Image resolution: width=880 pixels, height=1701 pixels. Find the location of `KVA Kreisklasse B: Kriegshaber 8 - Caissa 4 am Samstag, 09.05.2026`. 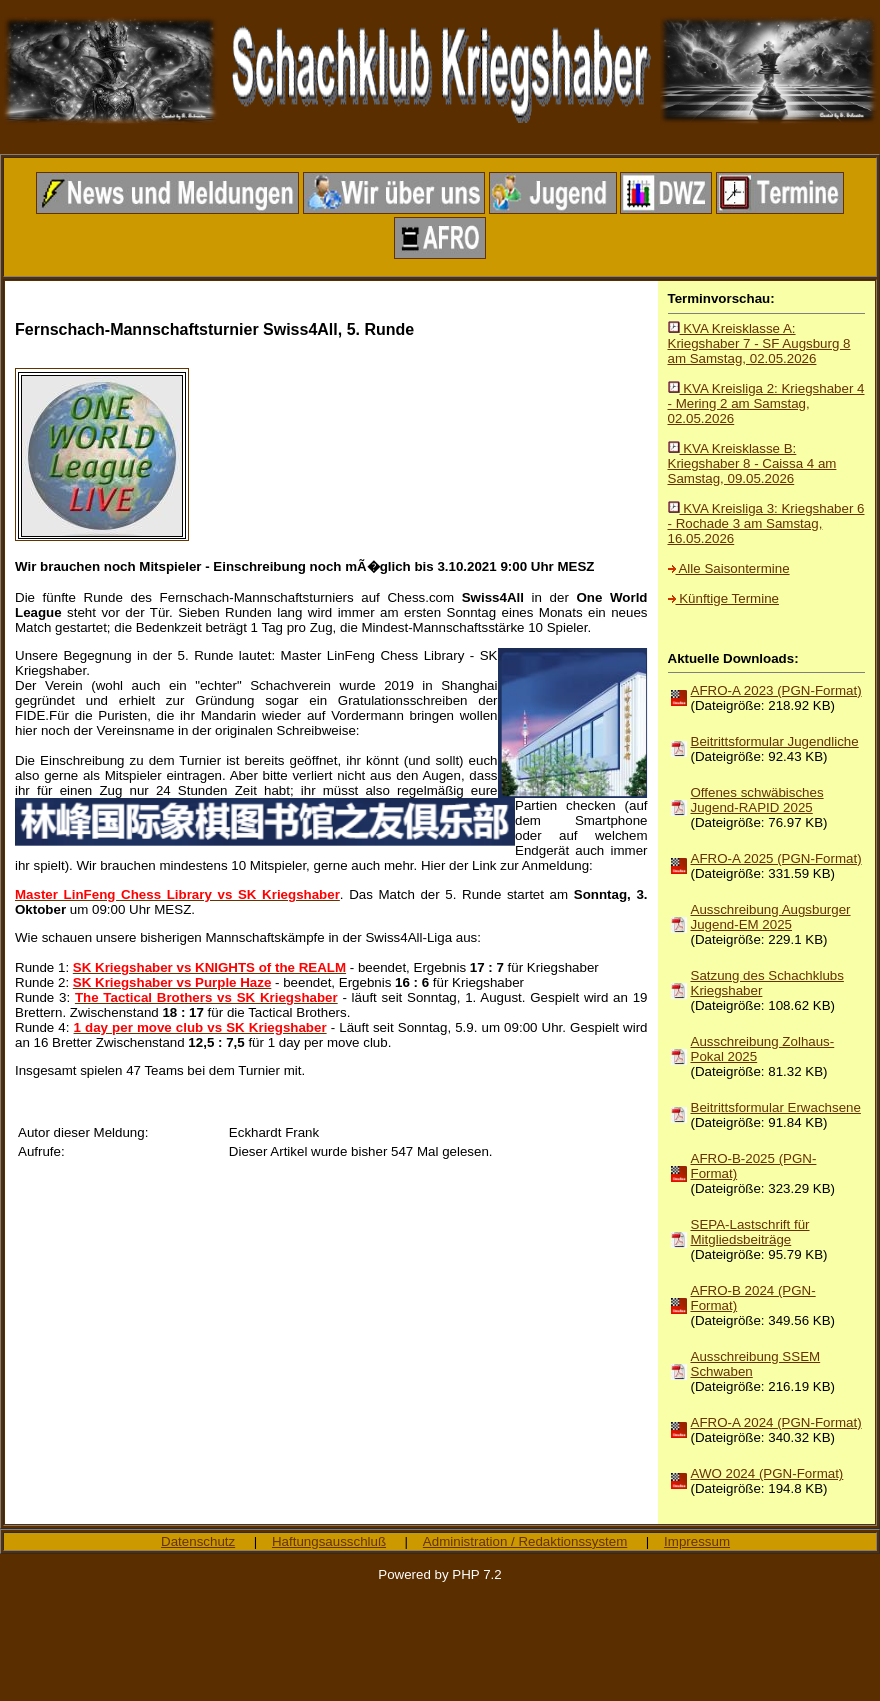

KVA Kreisklasse B: Kriegshaber 8 - Caissa 4 am Samstag, 09.05.2026 is located at coordinates (752, 463).